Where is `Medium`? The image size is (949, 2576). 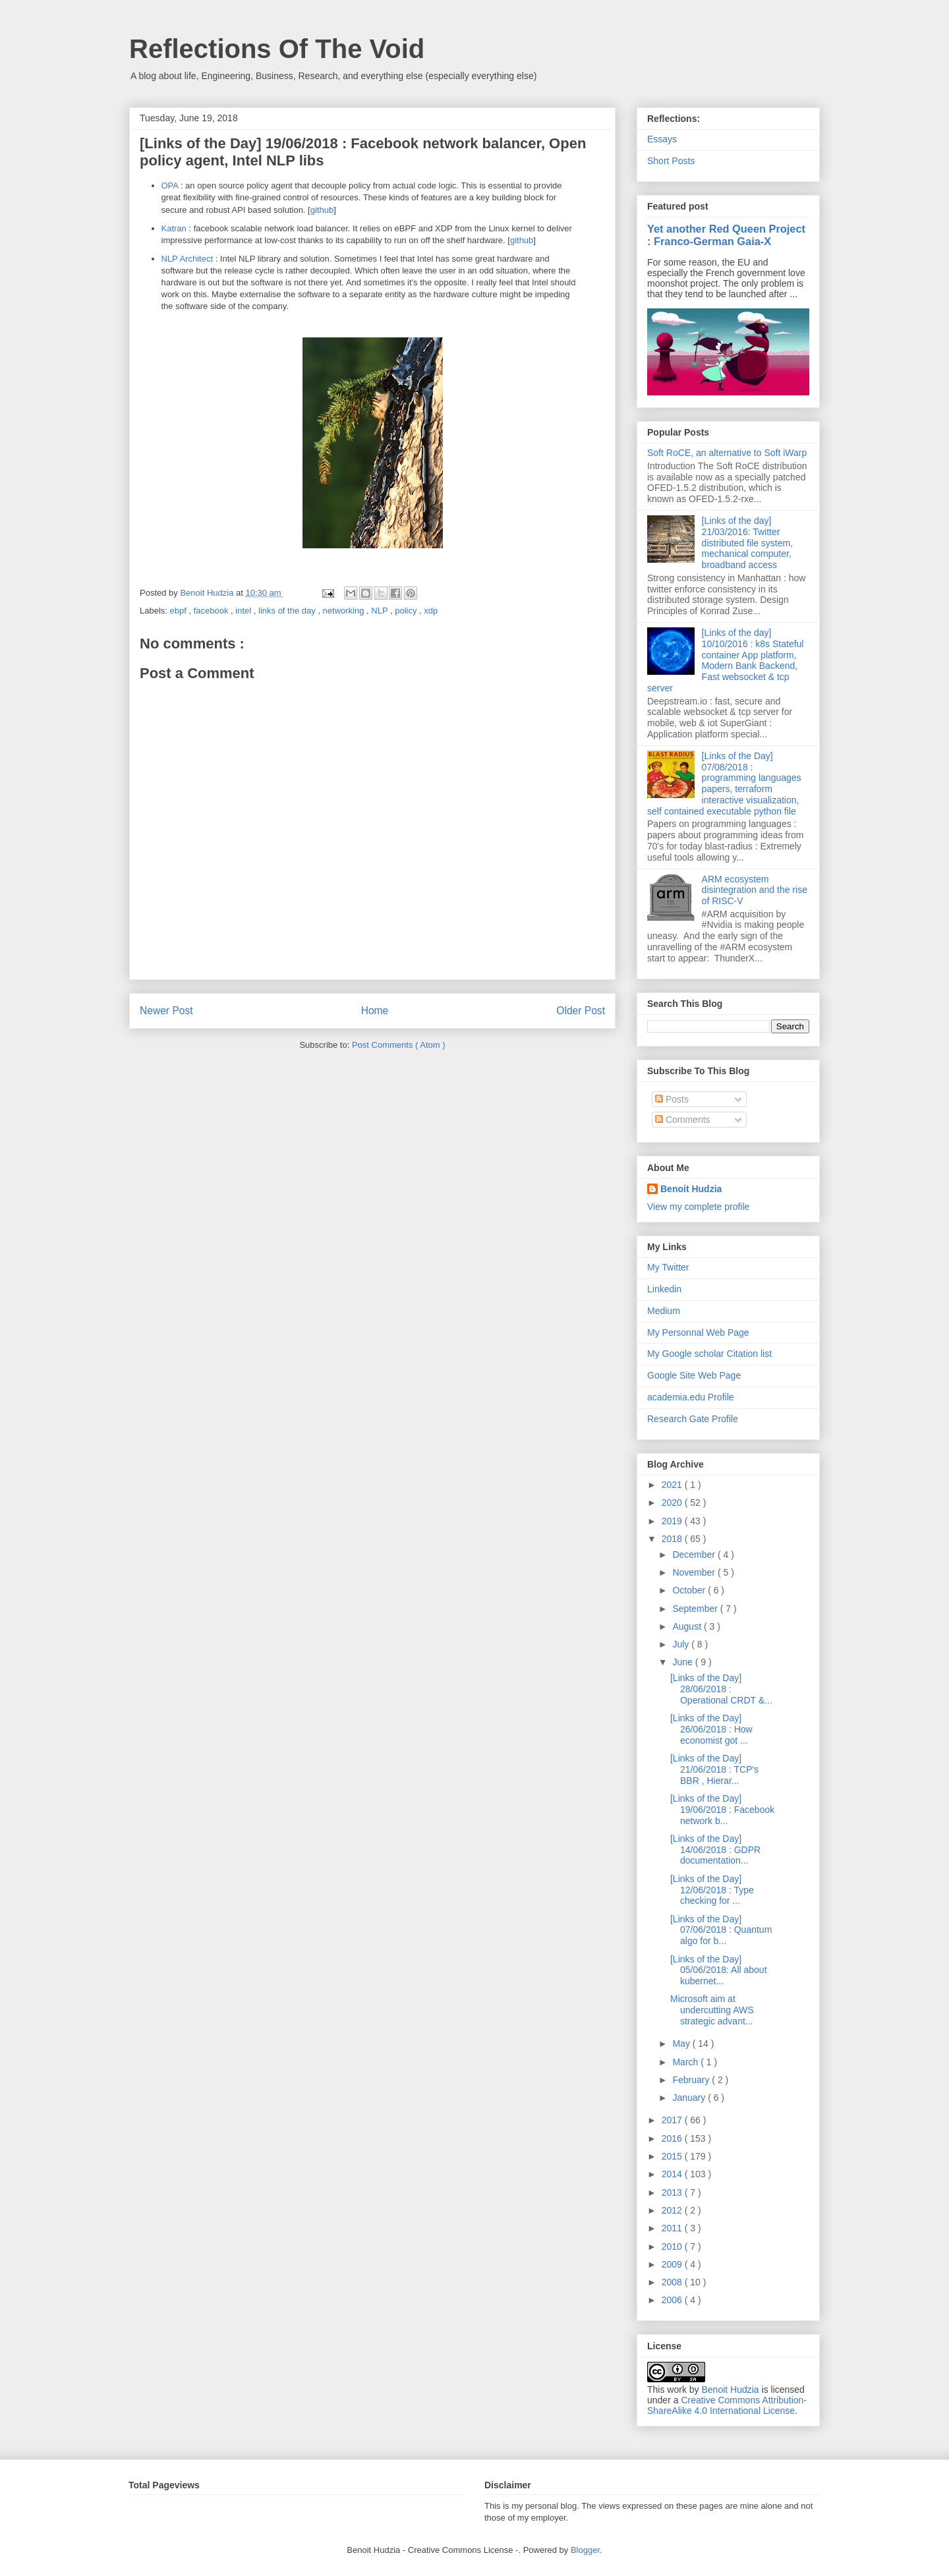
Medium is located at coordinates (663, 1310).